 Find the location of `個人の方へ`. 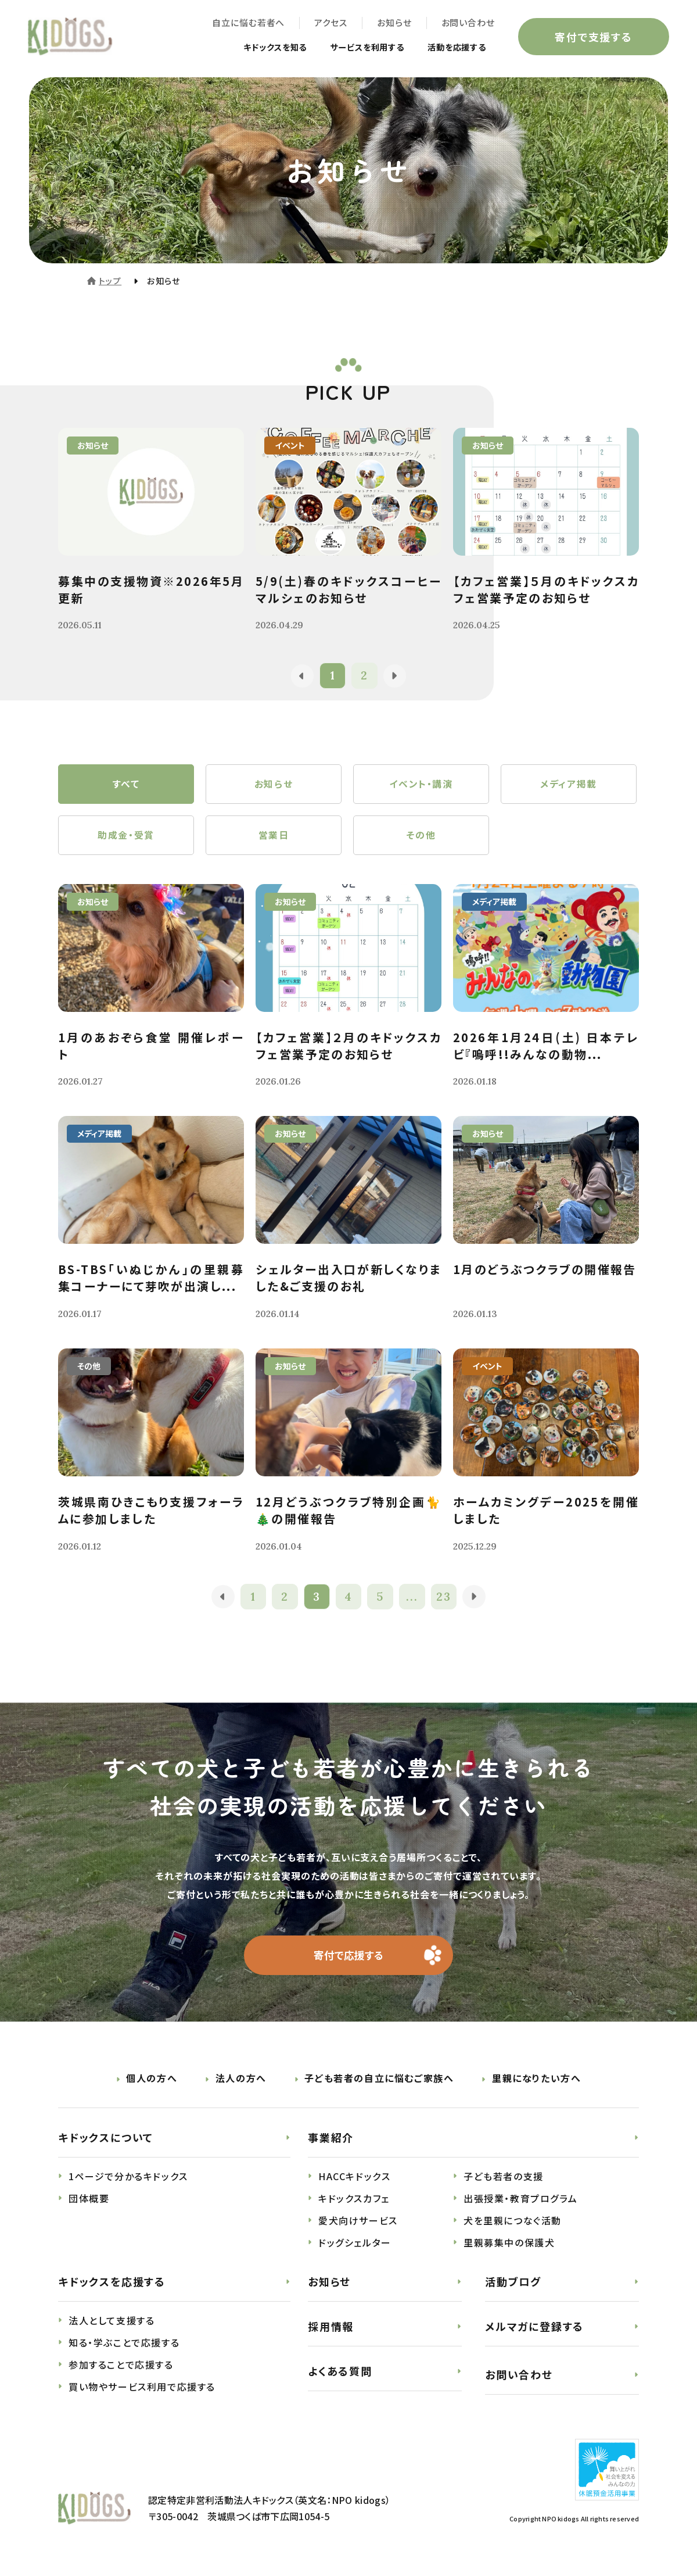

個人の方へ is located at coordinates (151, 2083).